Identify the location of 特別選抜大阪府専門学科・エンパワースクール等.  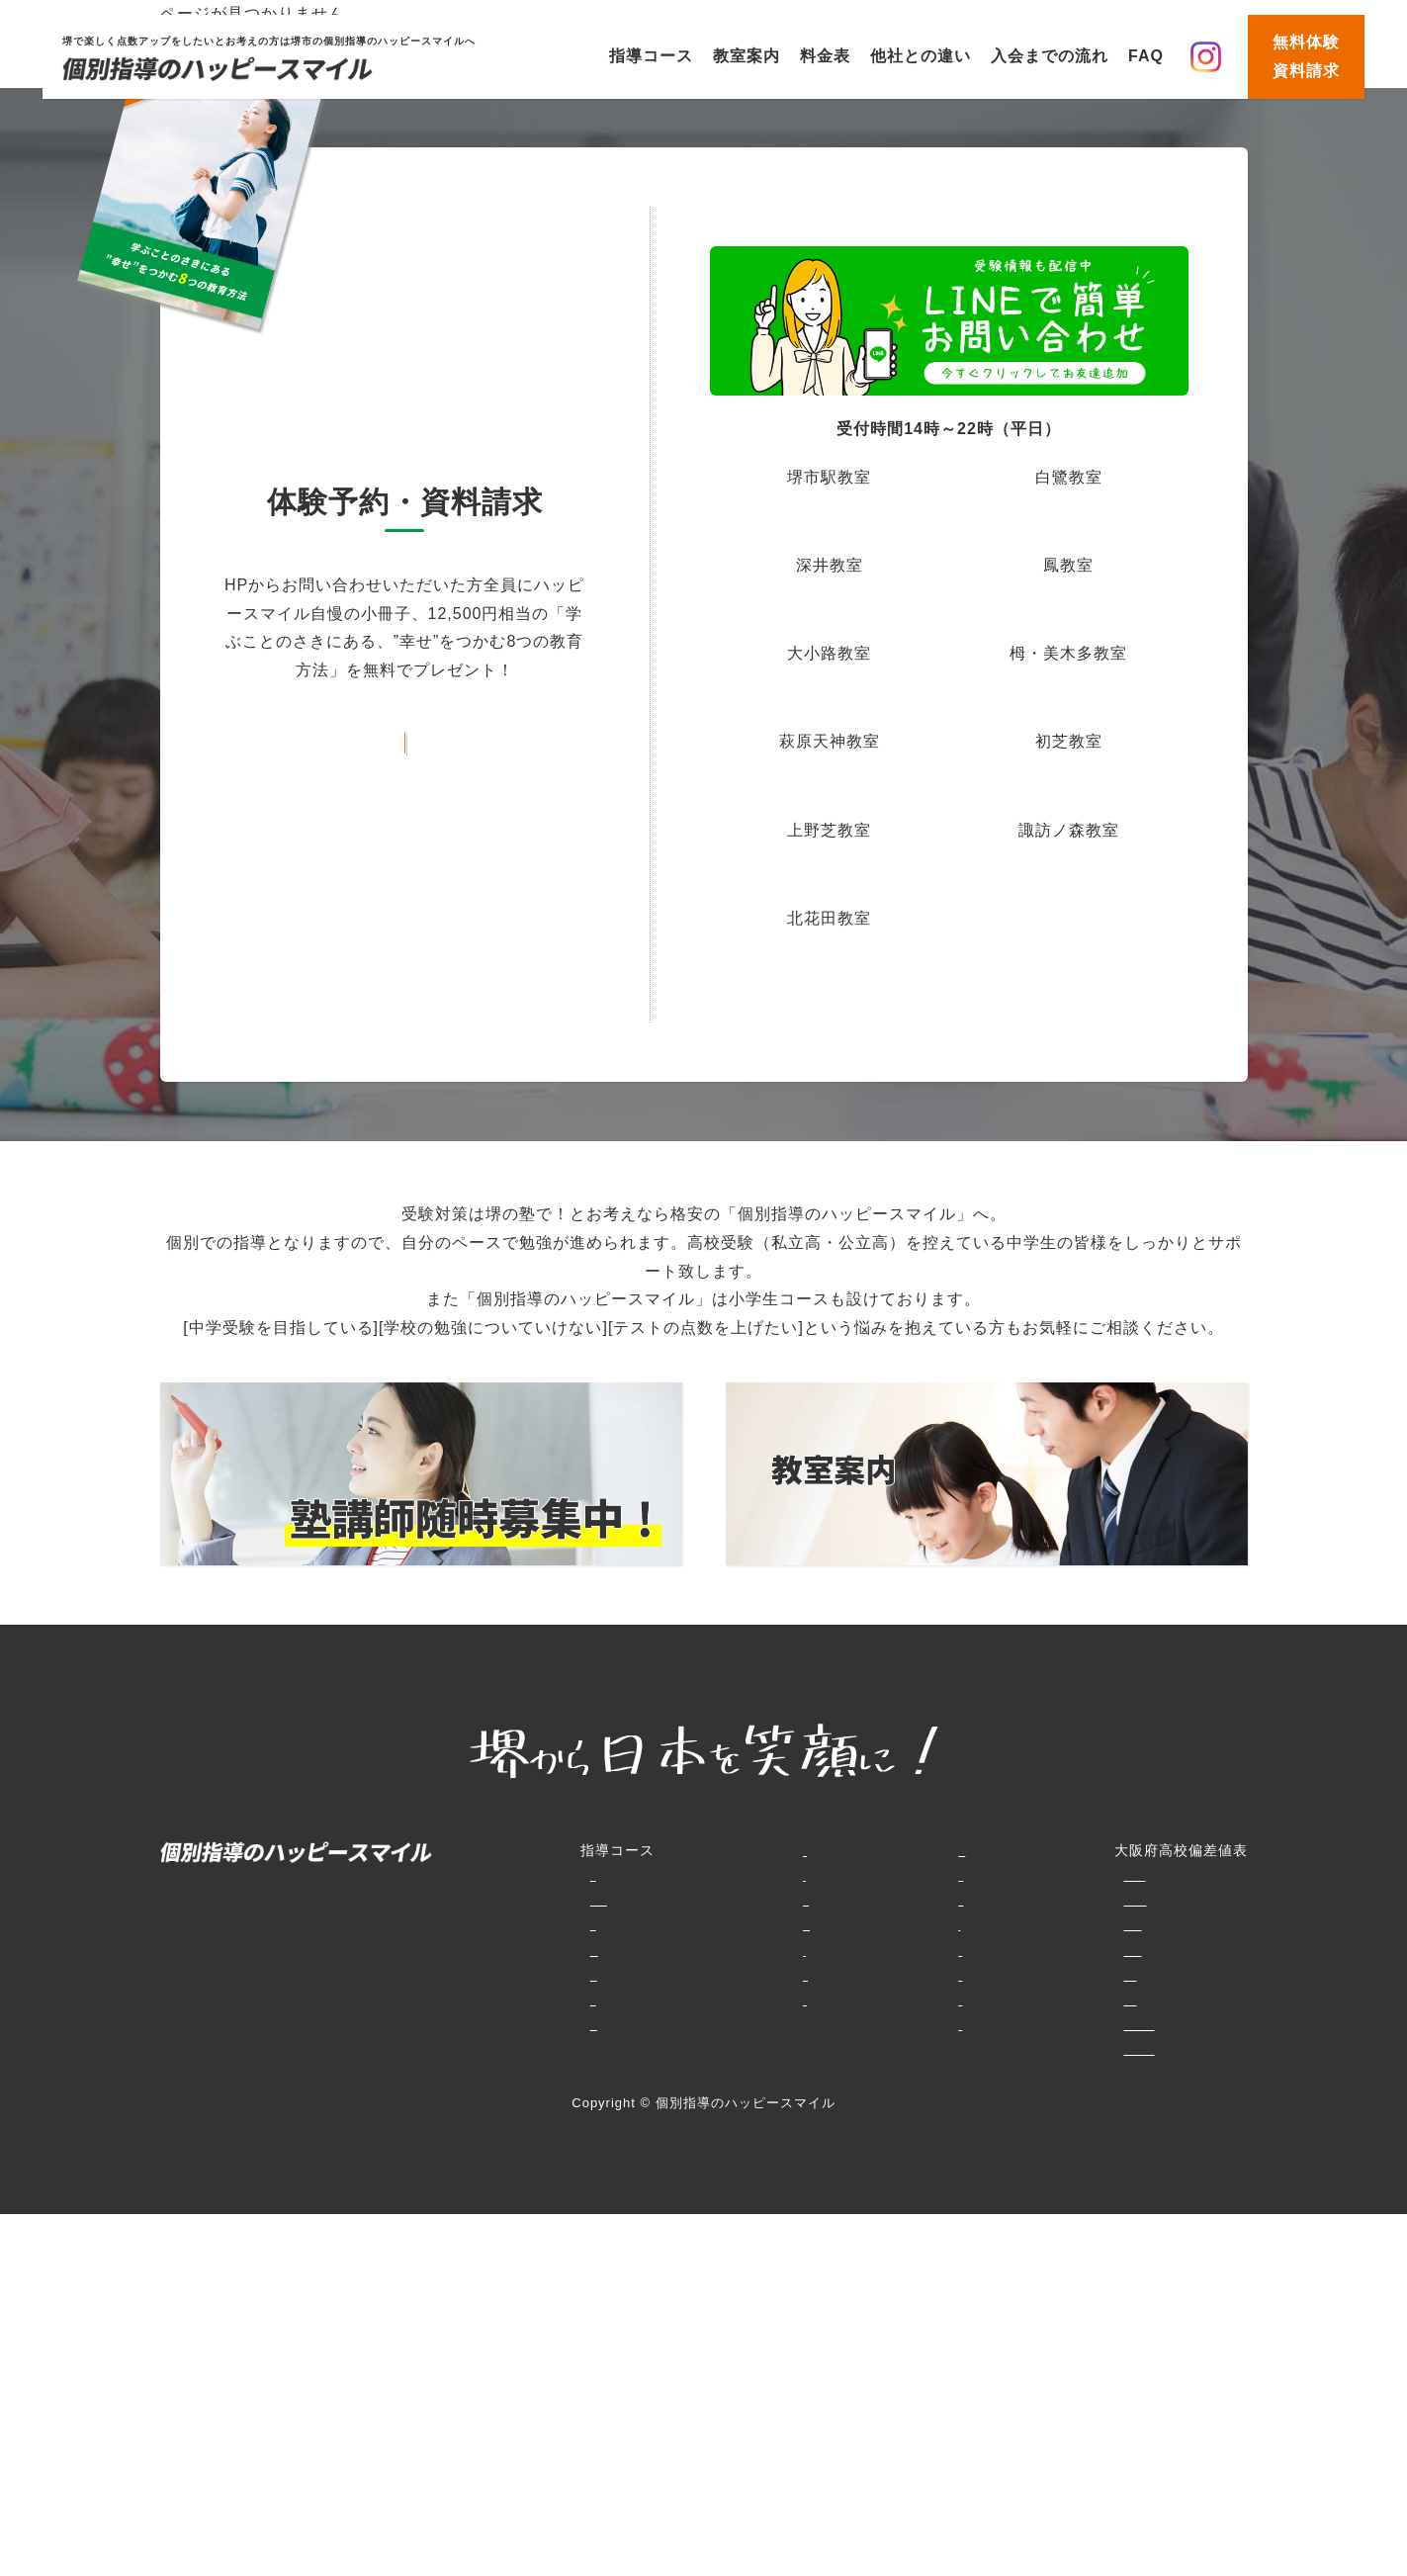
(1043, 1875).